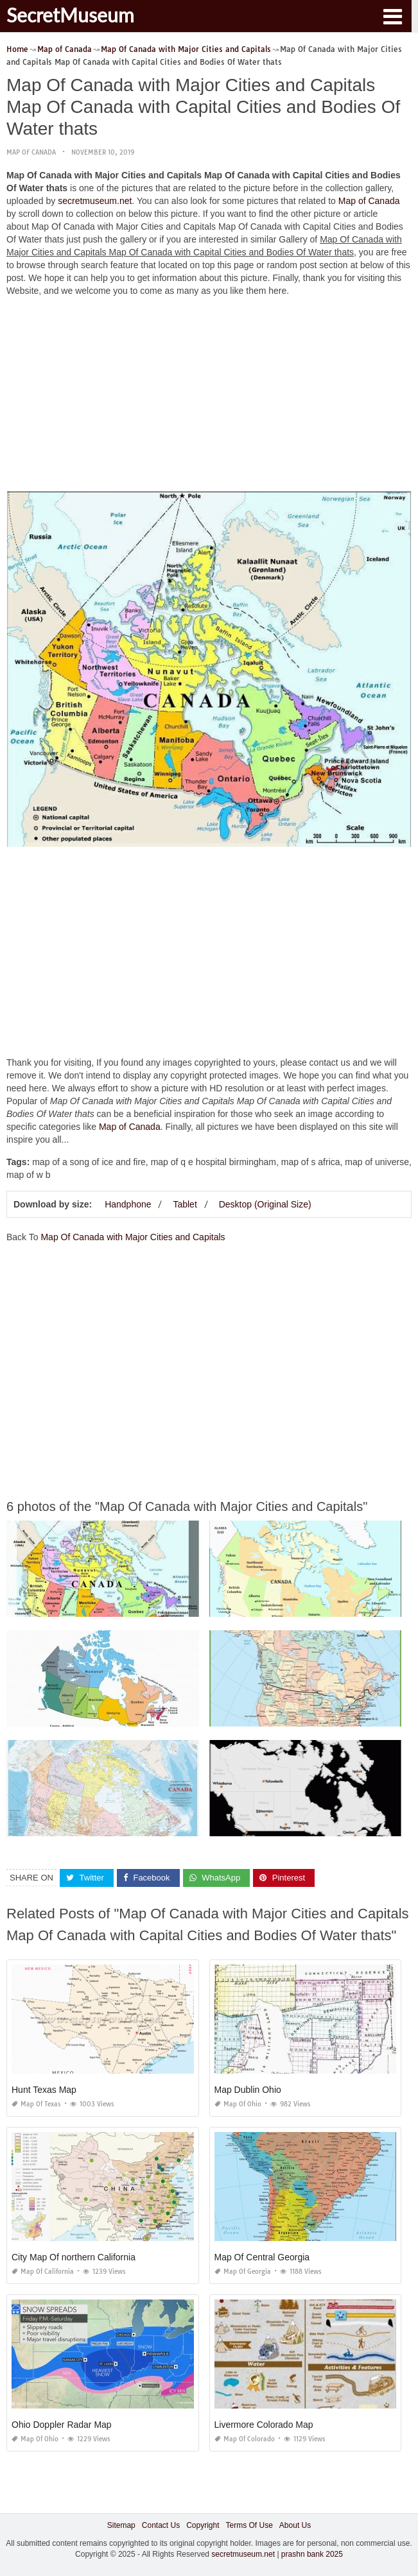 Image resolution: width=418 pixels, height=2576 pixels. What do you see at coordinates (242, 2271) in the screenshot?
I see `Map of Georgia` at bounding box center [242, 2271].